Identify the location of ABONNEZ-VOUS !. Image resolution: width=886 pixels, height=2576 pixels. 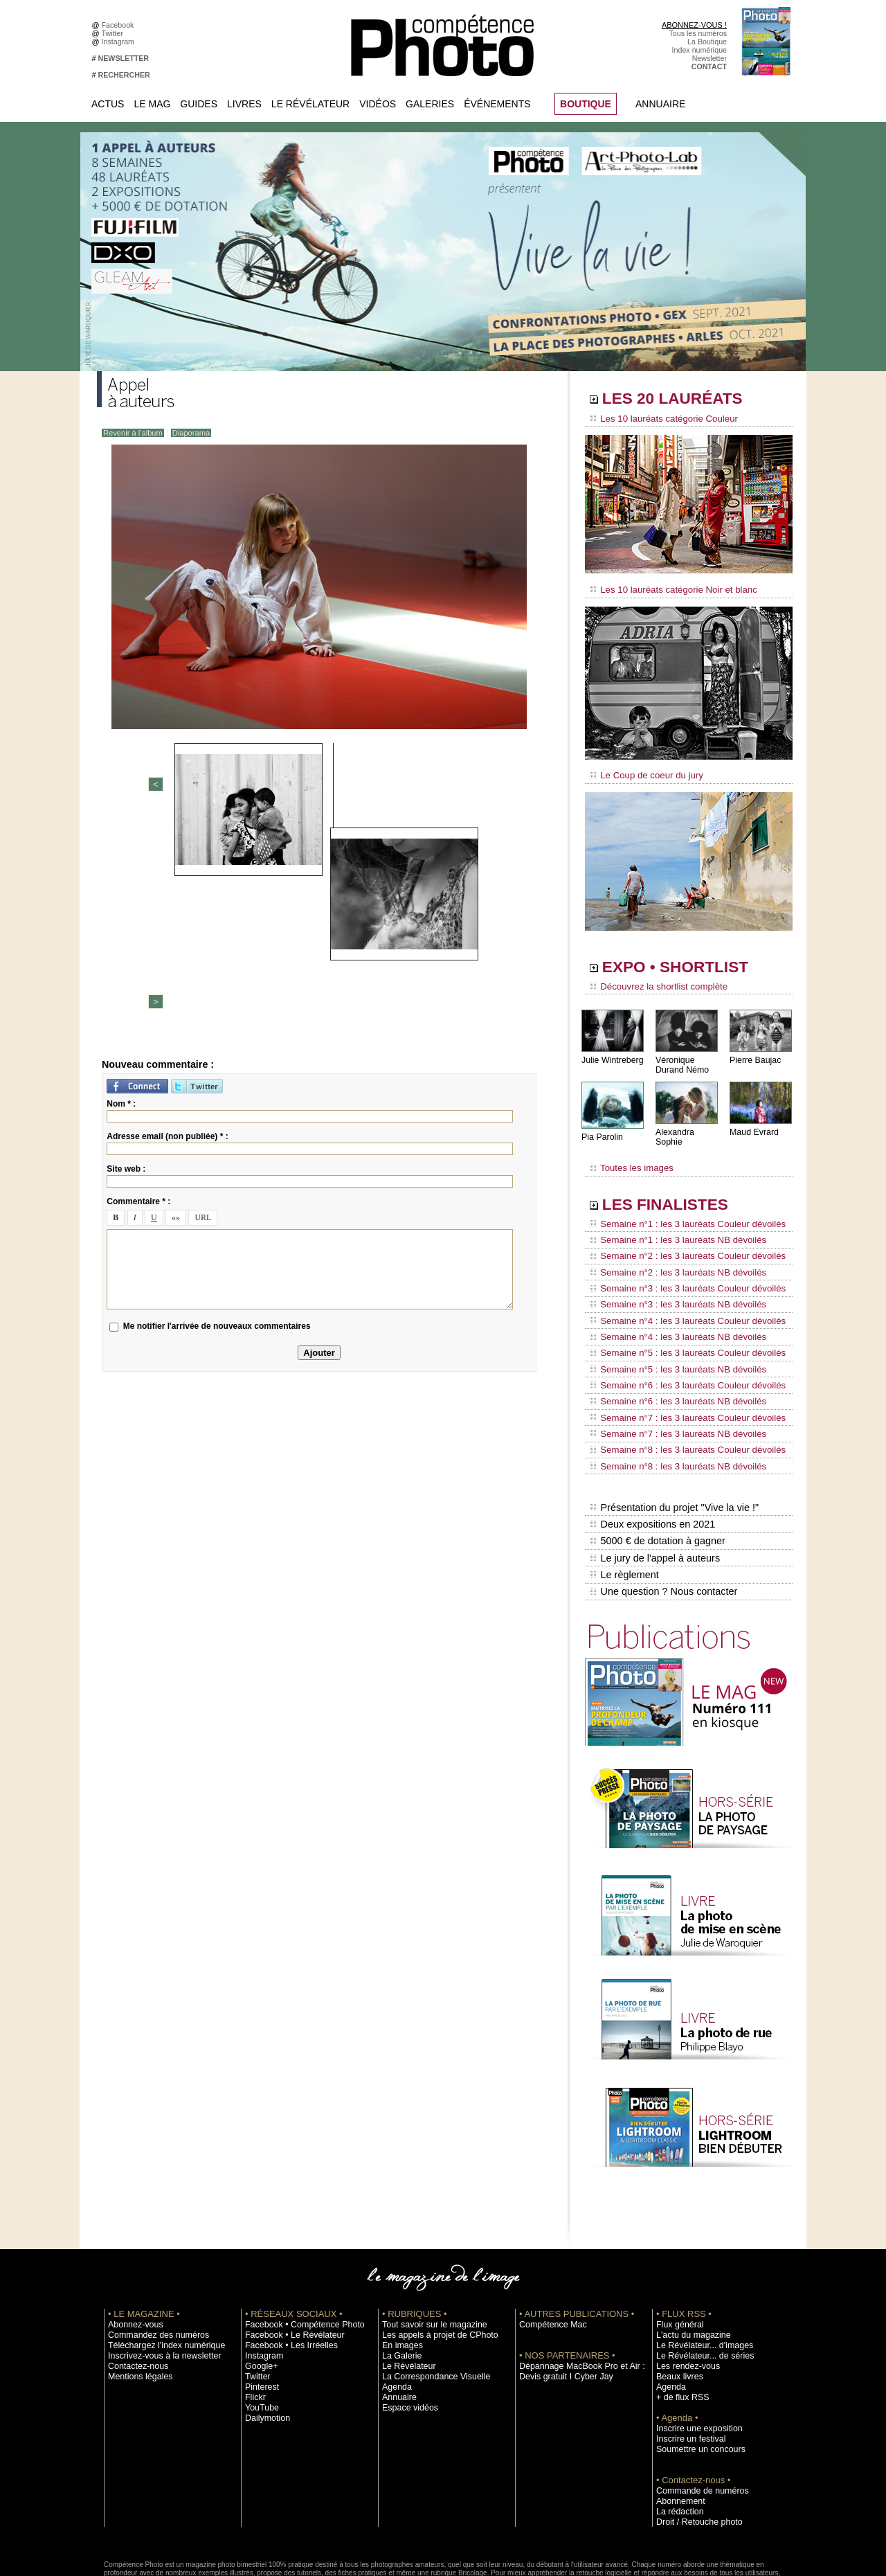
(694, 25).